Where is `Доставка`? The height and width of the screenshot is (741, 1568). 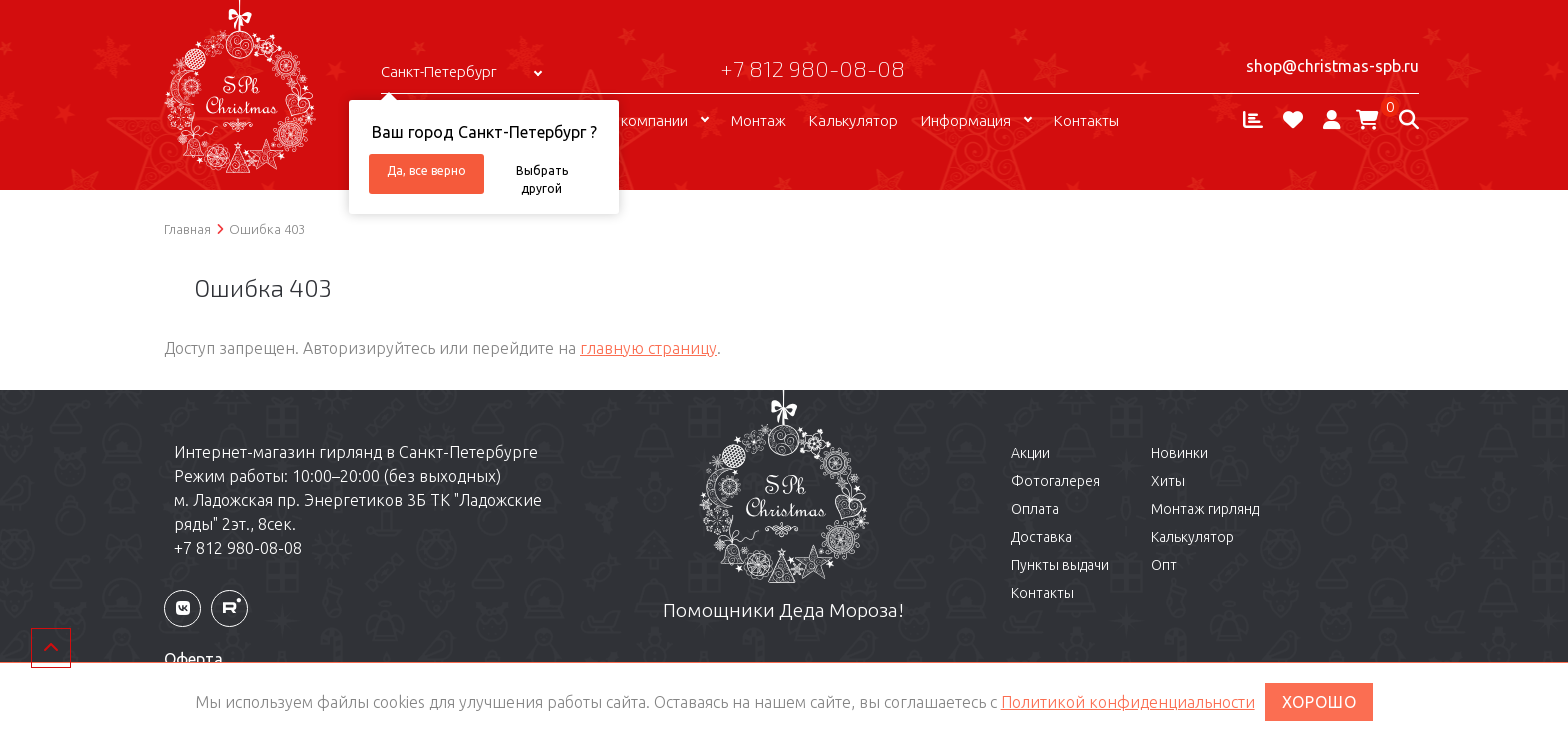 Доставка is located at coordinates (1041, 537).